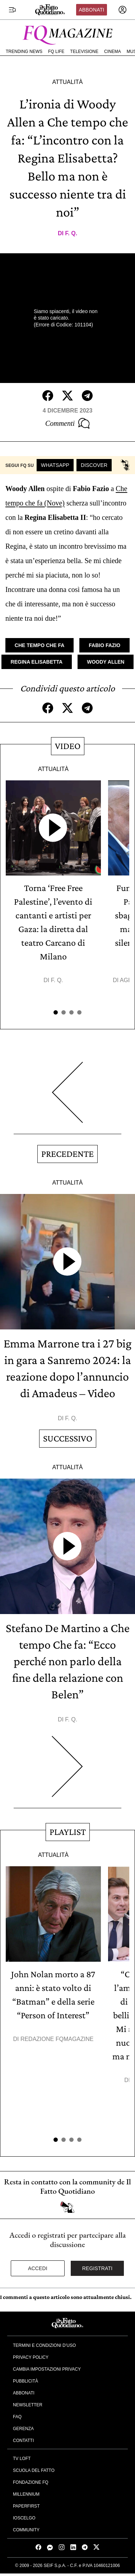 The height and width of the screenshot is (2576, 135). I want to click on Trending News, so click(24, 51).